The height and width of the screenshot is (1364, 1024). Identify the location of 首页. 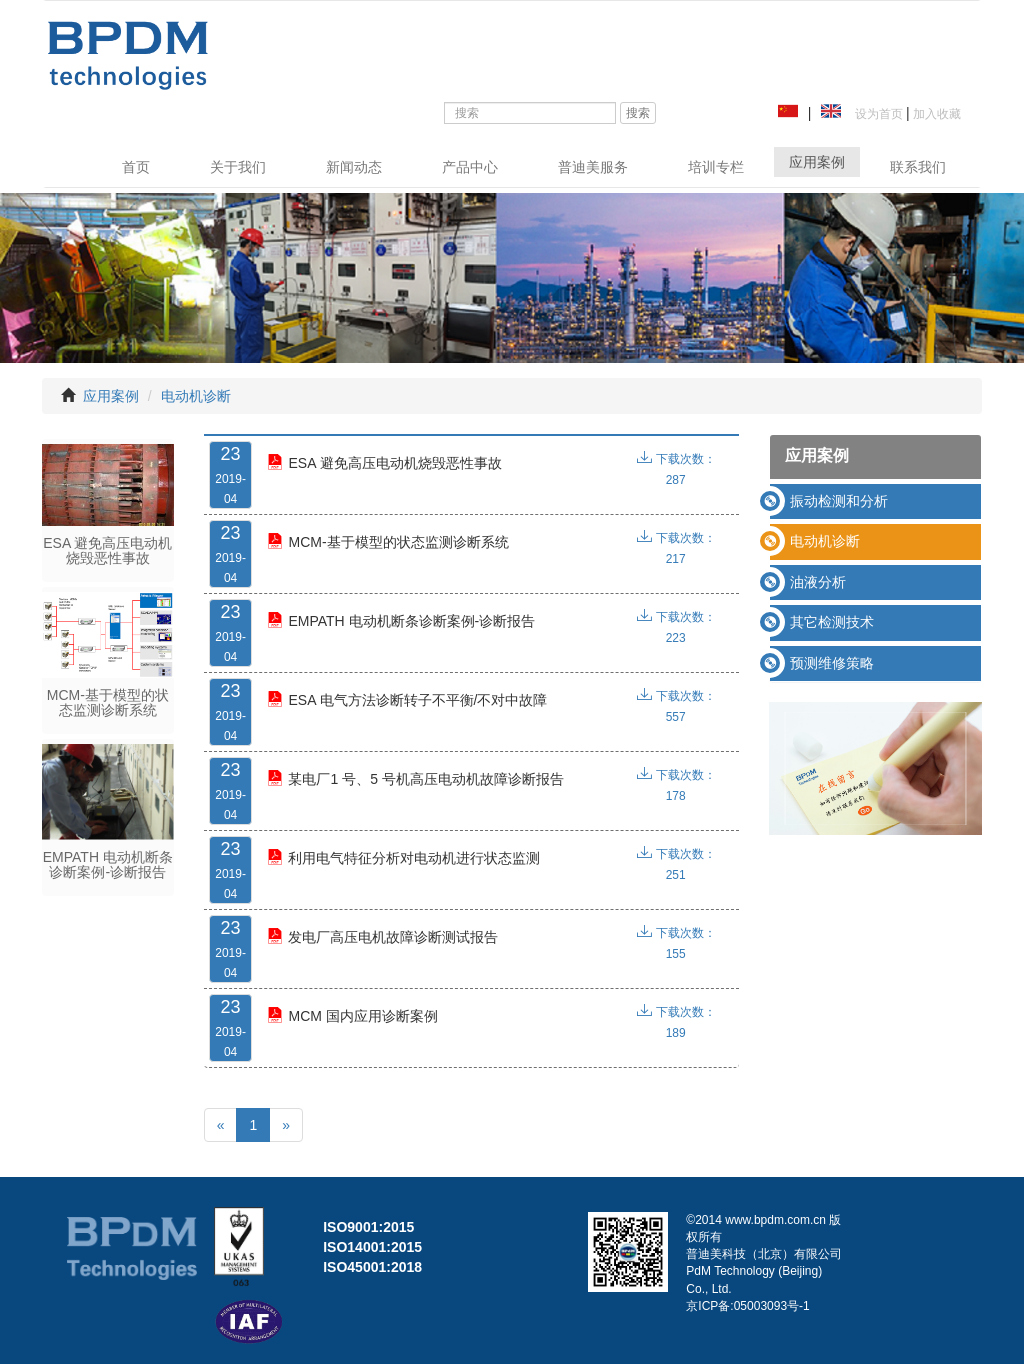
(136, 167).